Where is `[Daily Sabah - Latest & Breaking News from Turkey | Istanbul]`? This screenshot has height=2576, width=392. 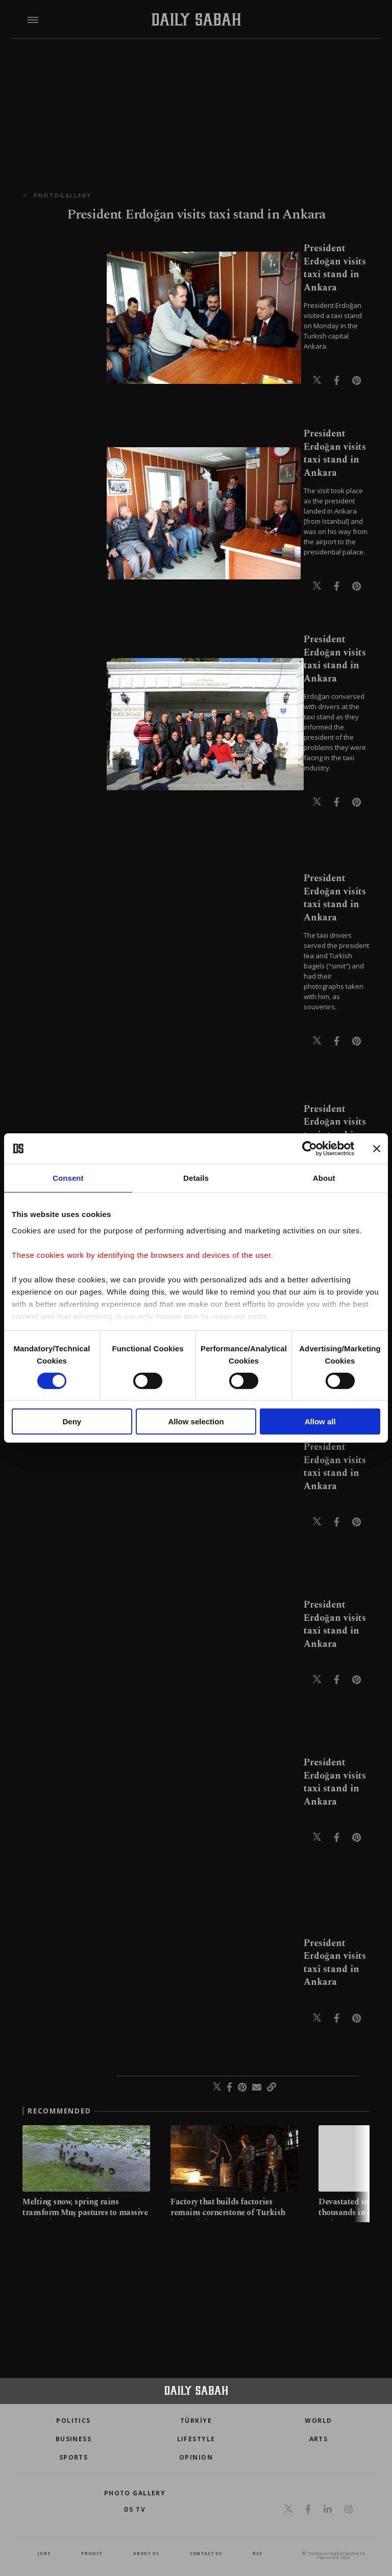
[Daily Sabah - Latest & Breaking News from Turkey | Istanbul] is located at coordinates (196, 19).